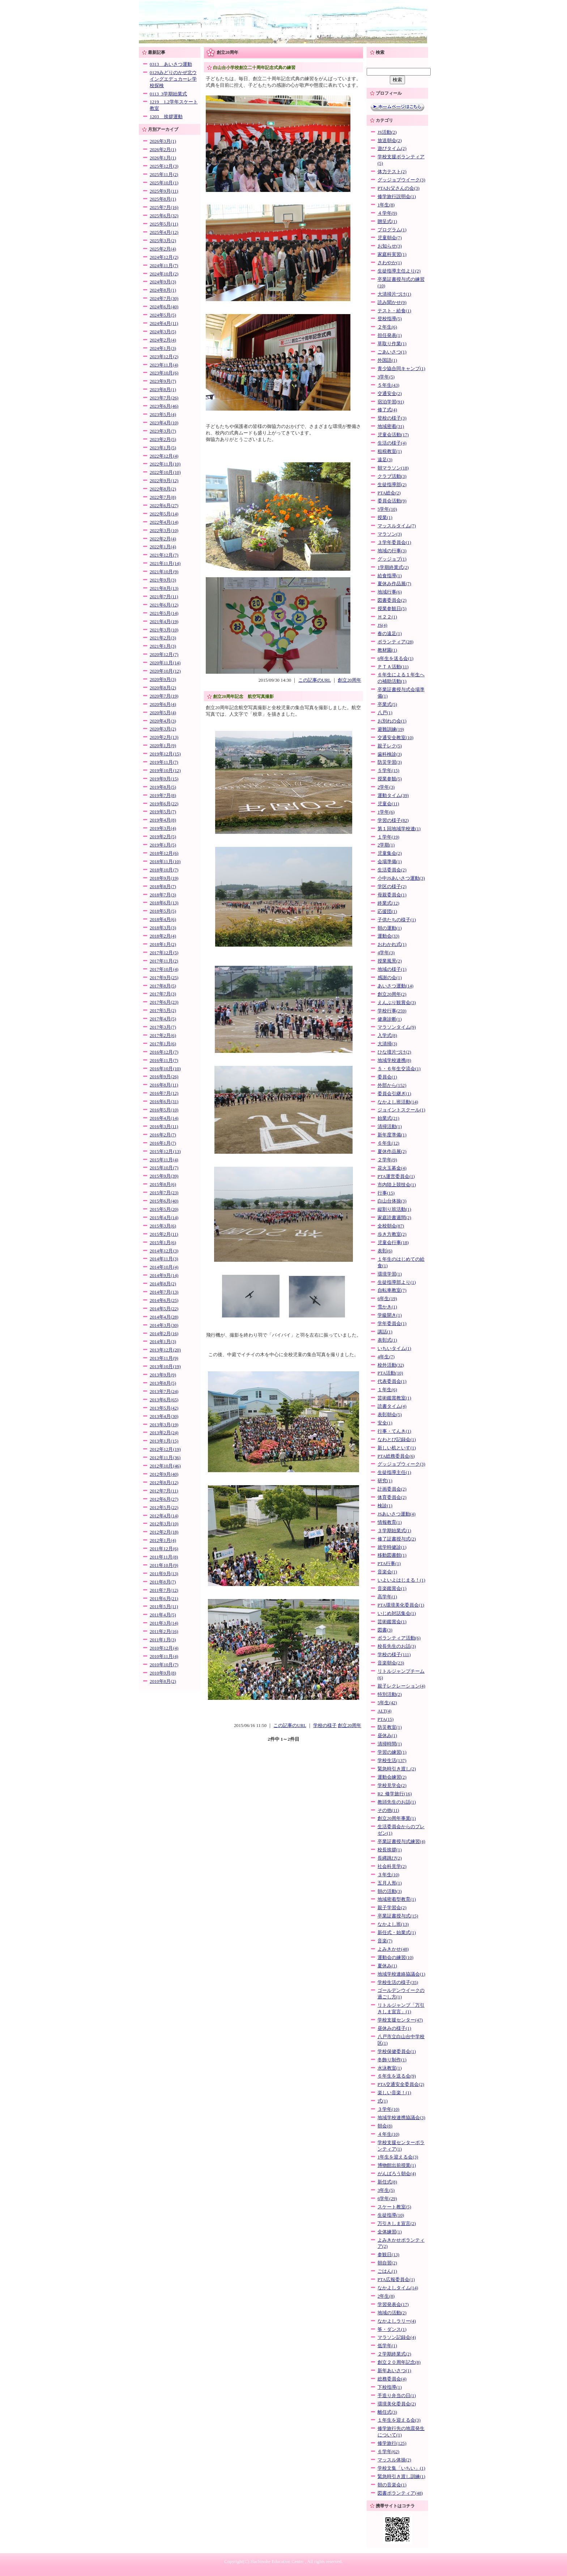 The height and width of the screenshot is (2576, 567). I want to click on 避難訓練(19), so click(391, 729).